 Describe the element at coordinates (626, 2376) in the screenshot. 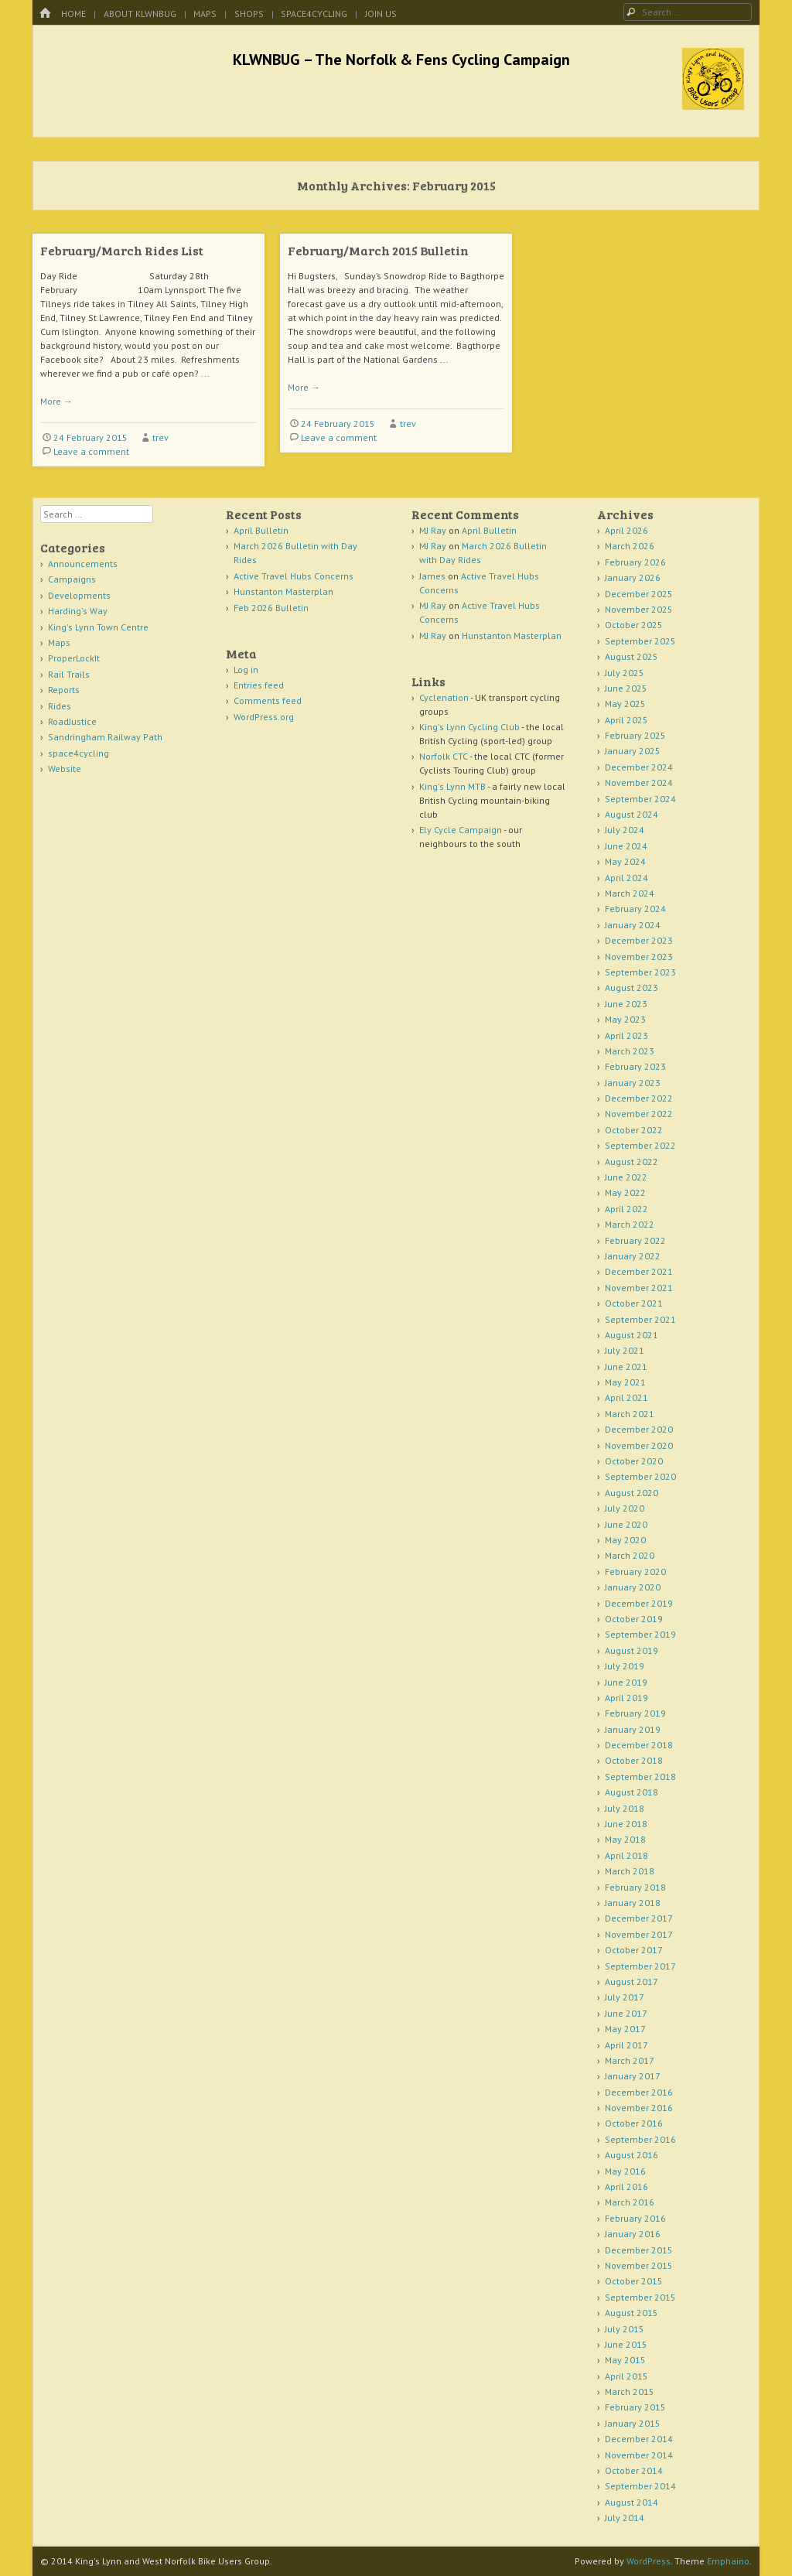

I see `April 2015` at that location.